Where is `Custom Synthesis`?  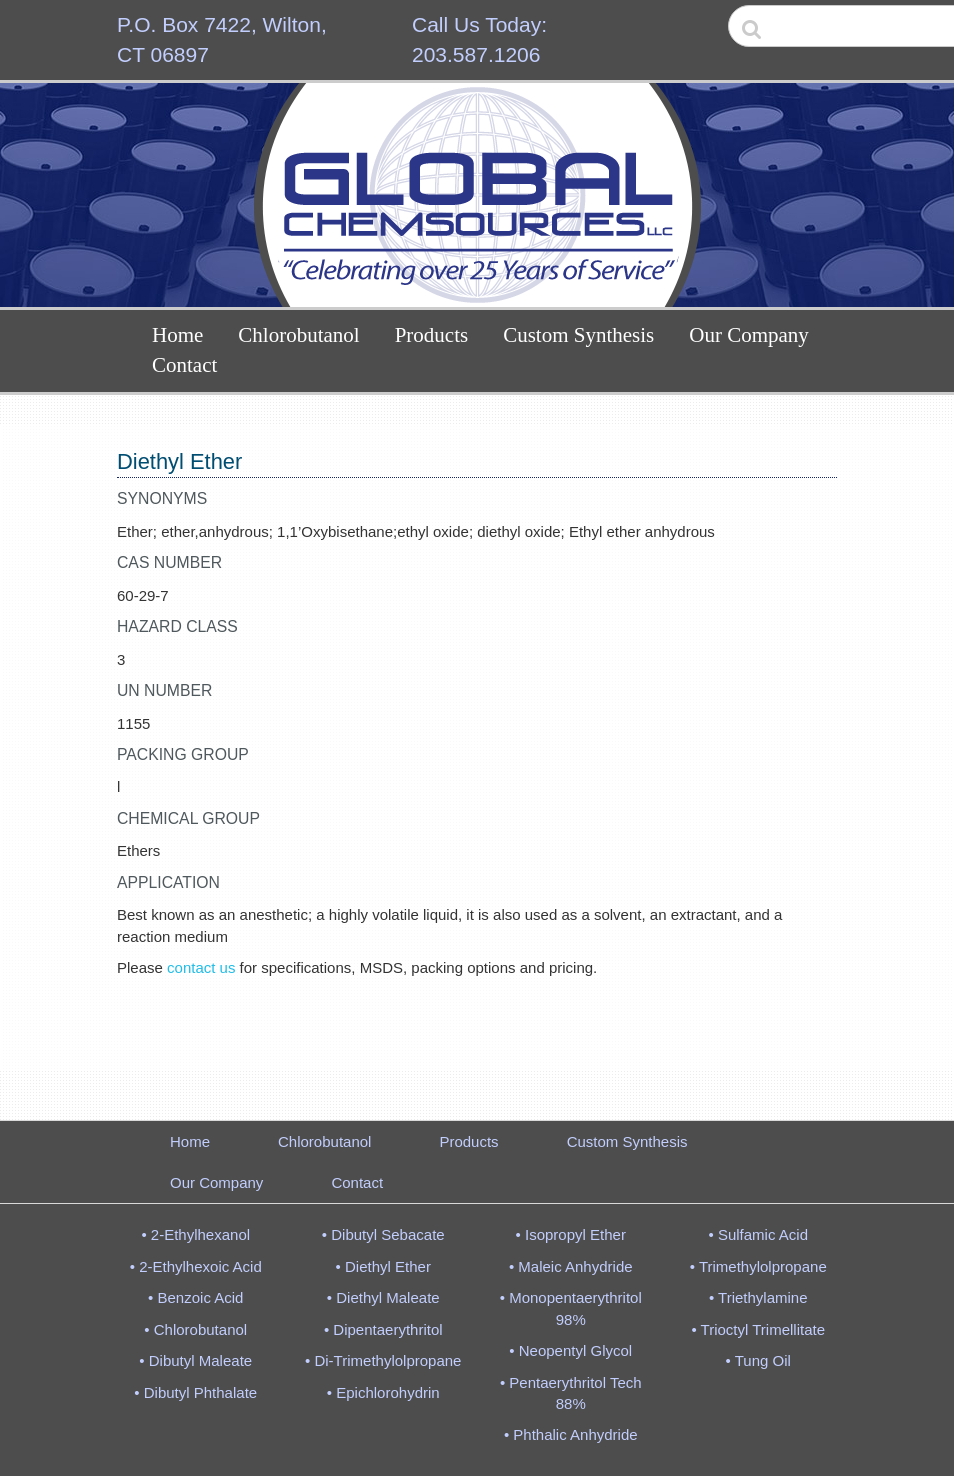
Custom Synthesis is located at coordinates (578, 335).